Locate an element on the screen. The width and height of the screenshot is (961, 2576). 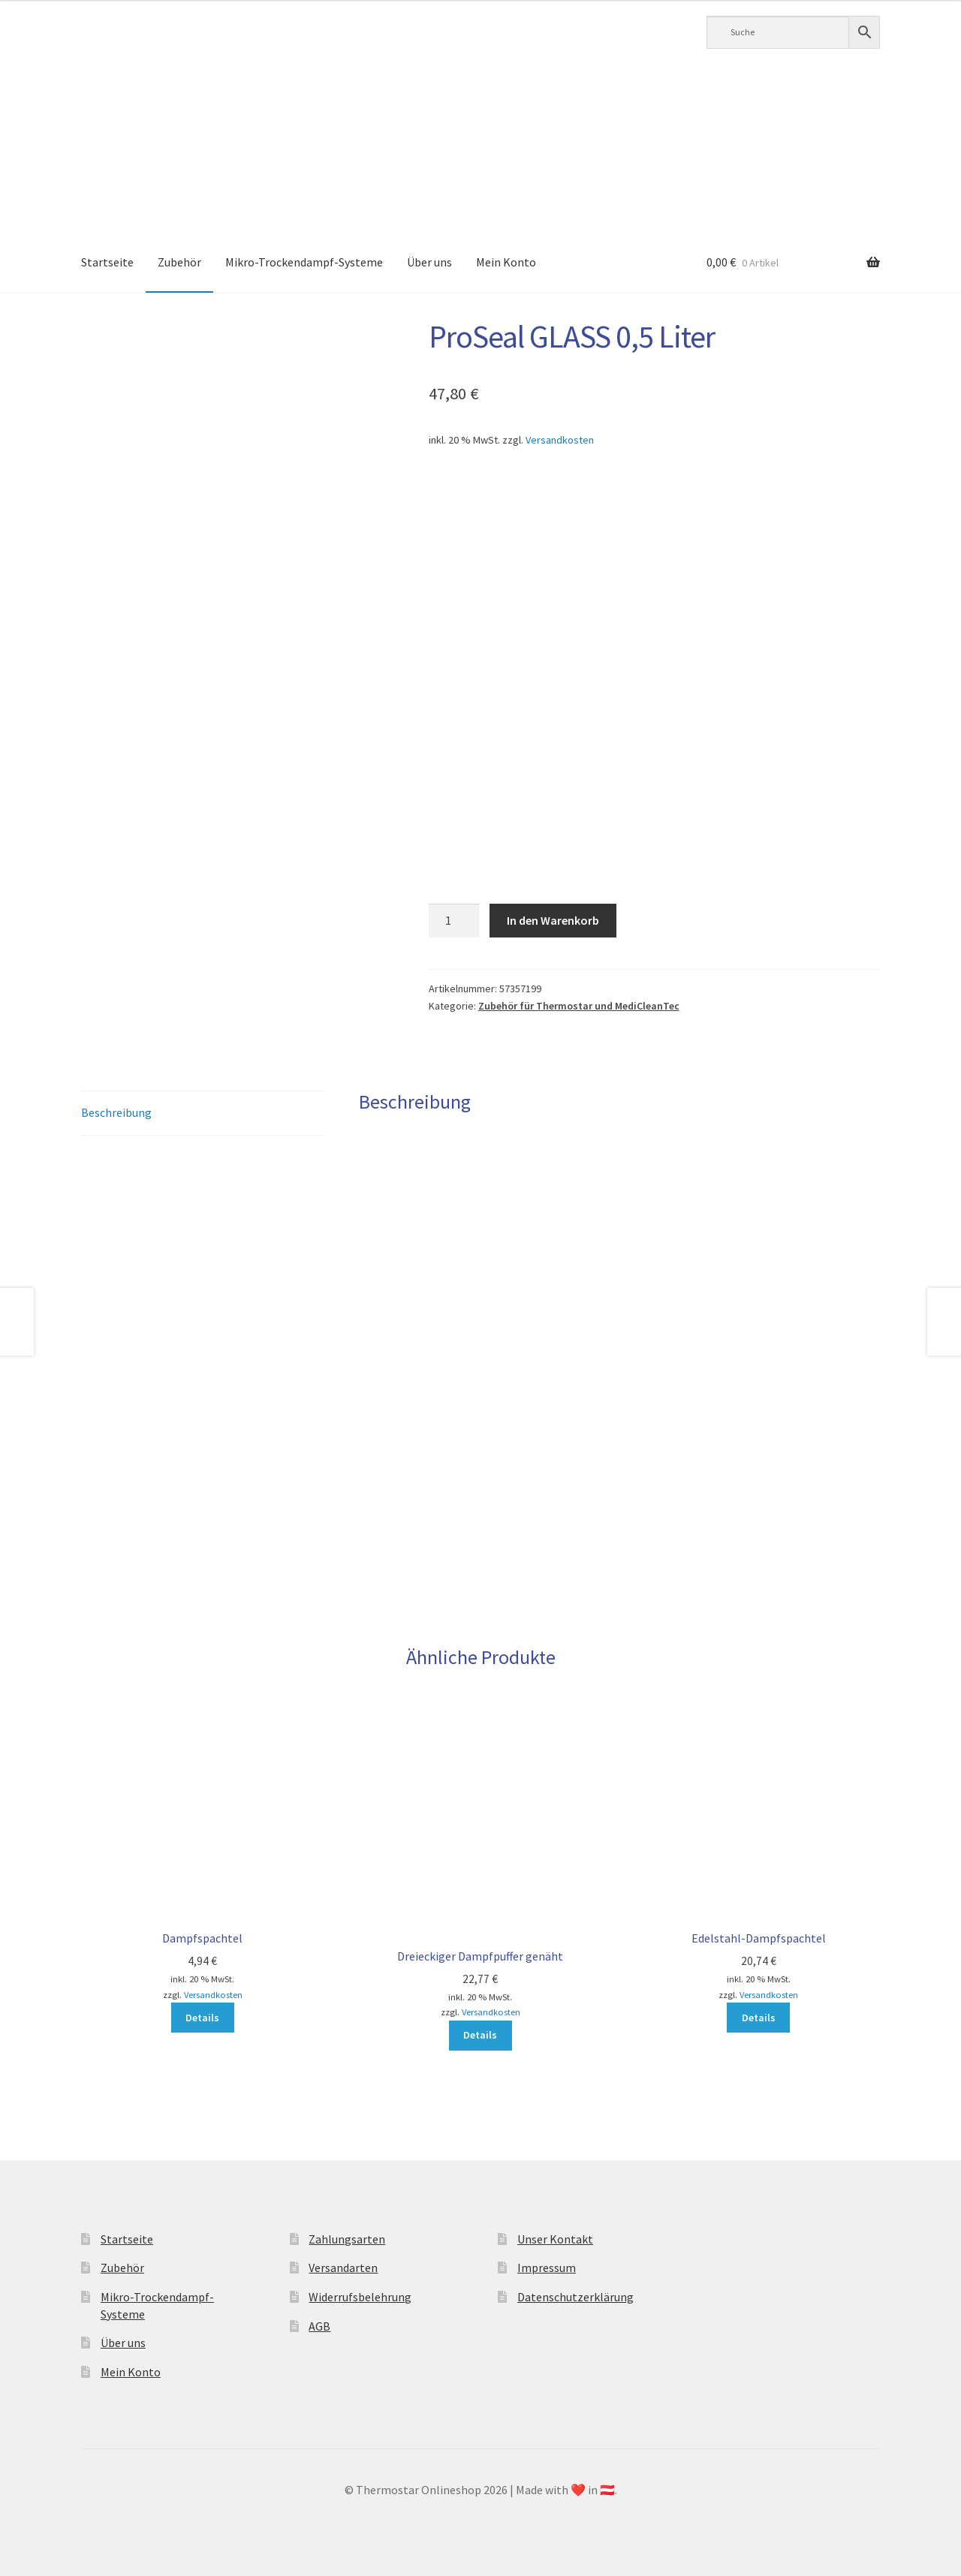
[Produktmenge] is located at coordinates (454, 921).